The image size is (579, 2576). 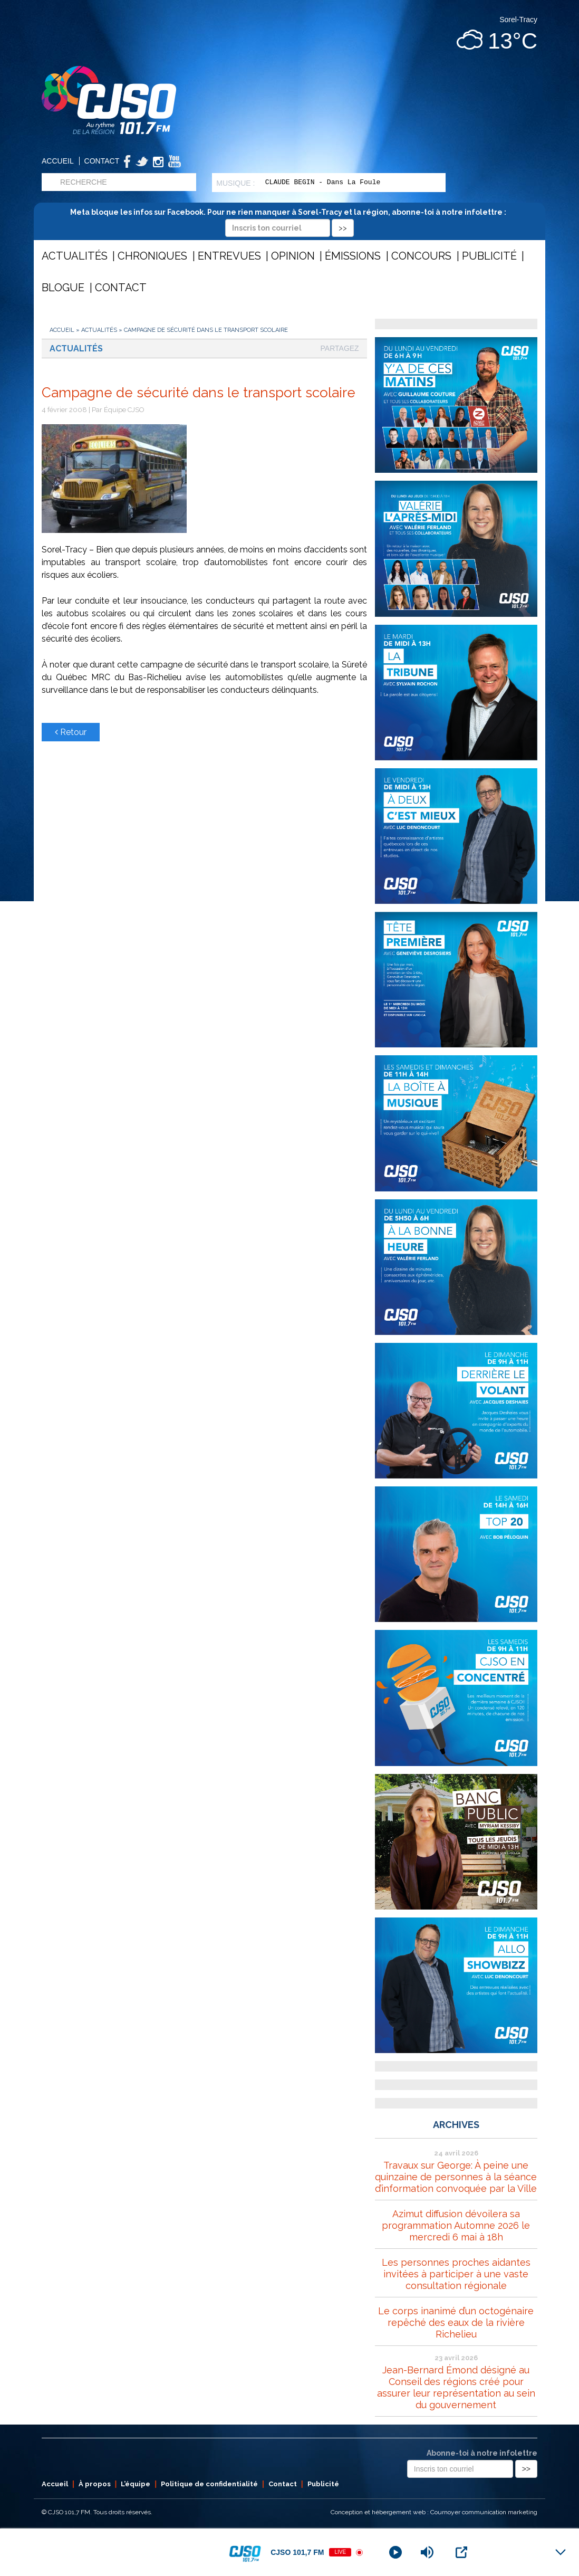 I want to click on Entrevues, so click(x=229, y=256).